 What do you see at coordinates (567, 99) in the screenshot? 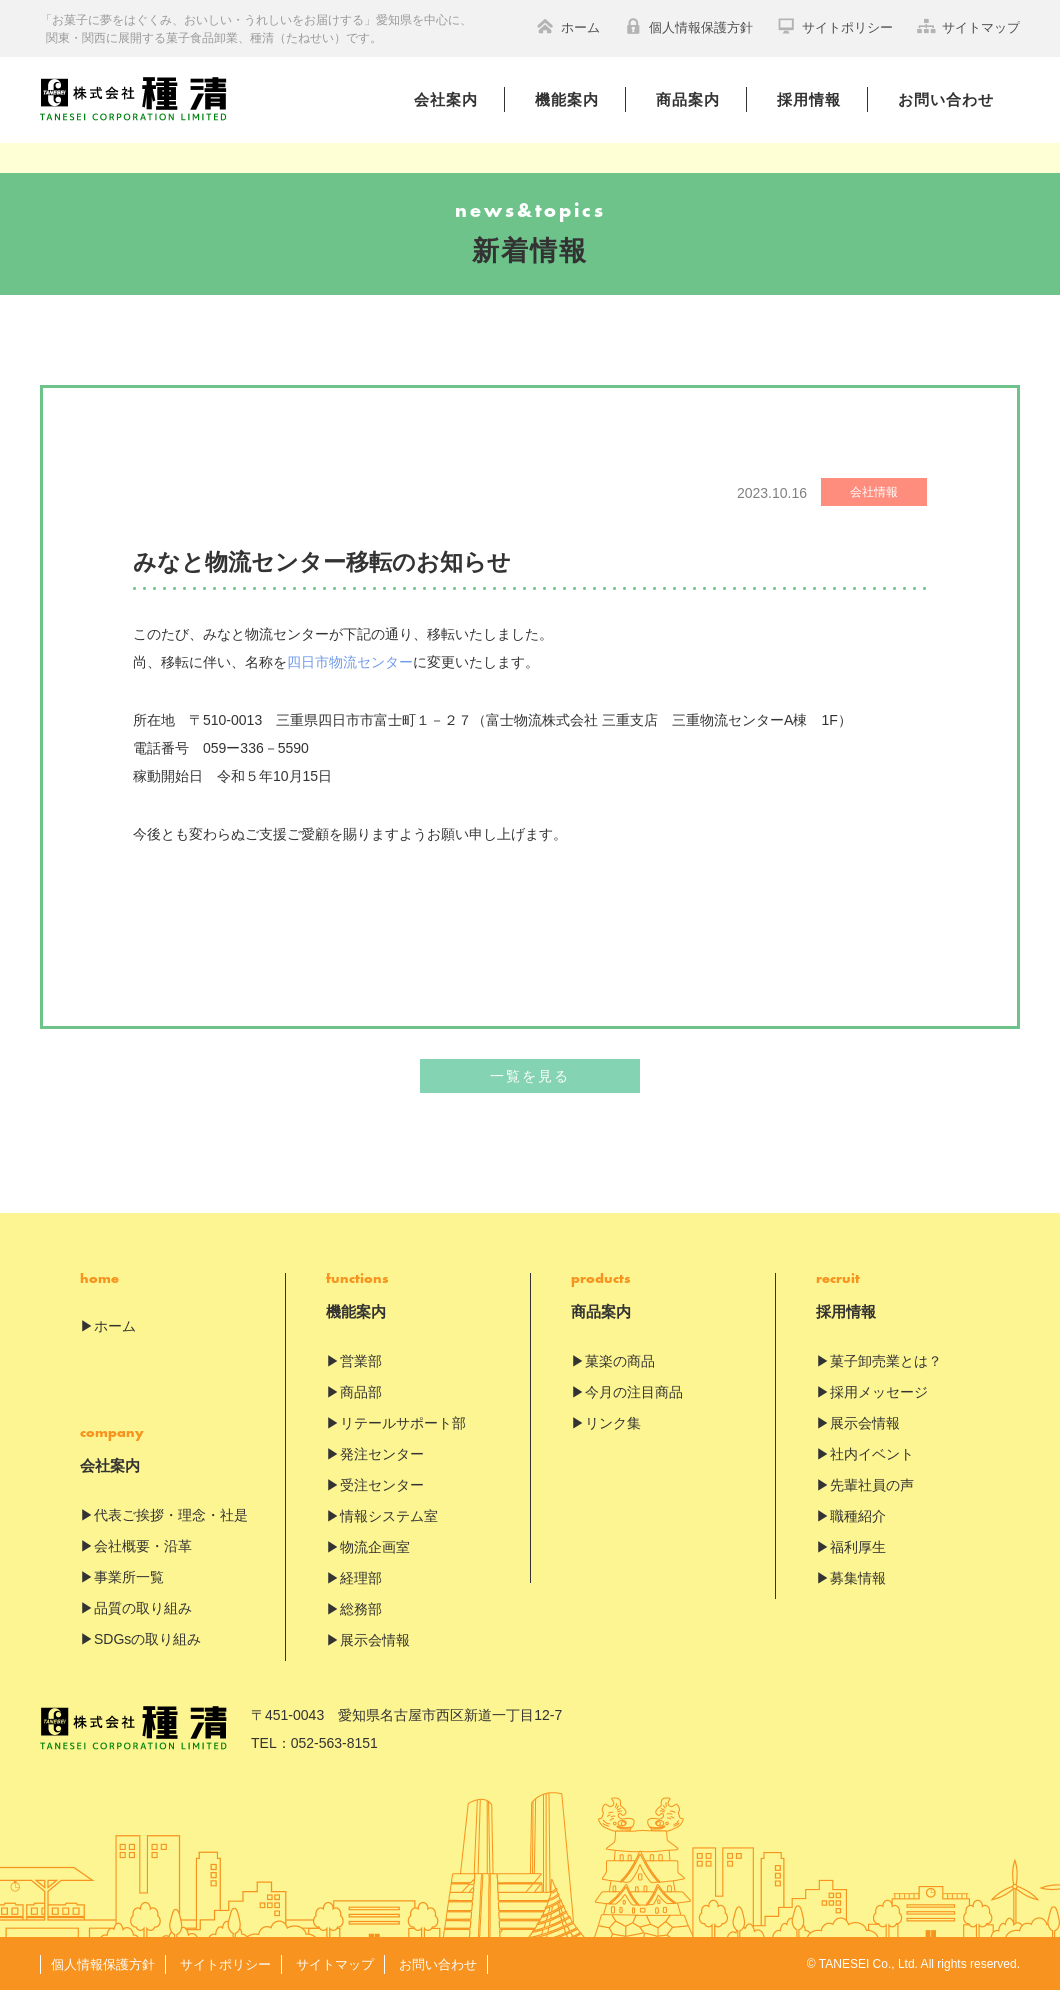
I see `機能案内` at bounding box center [567, 99].